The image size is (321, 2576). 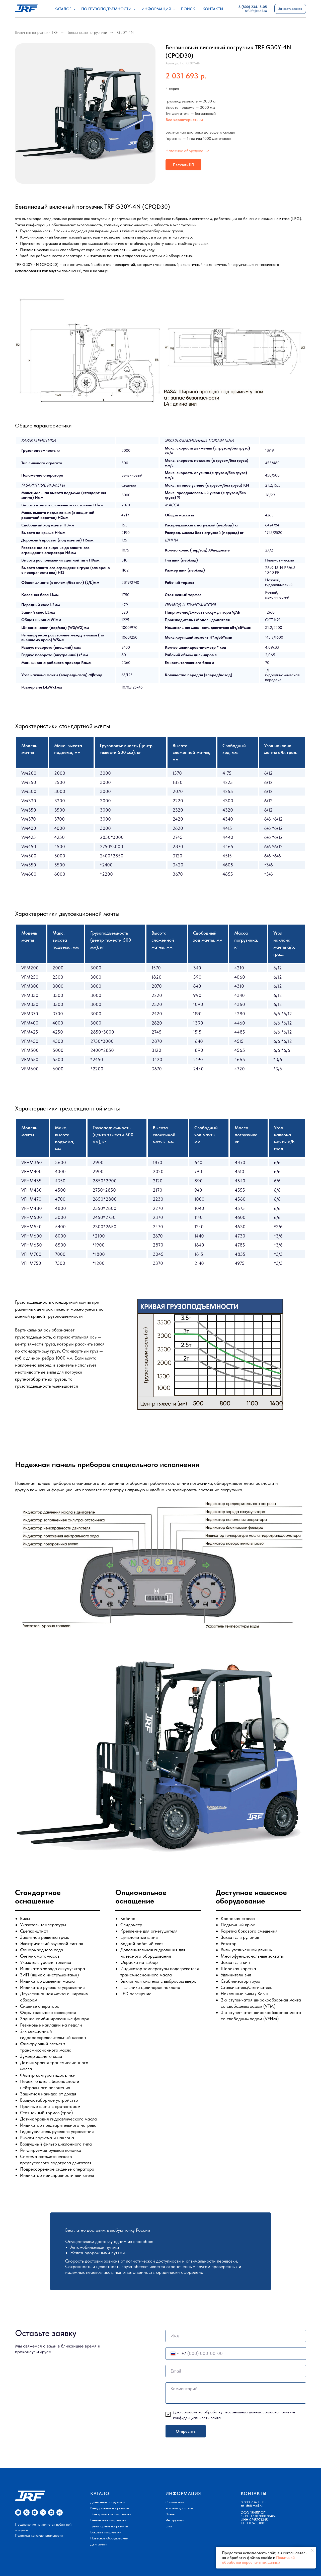 What do you see at coordinates (188, 9) in the screenshot?
I see `Поиск` at bounding box center [188, 9].